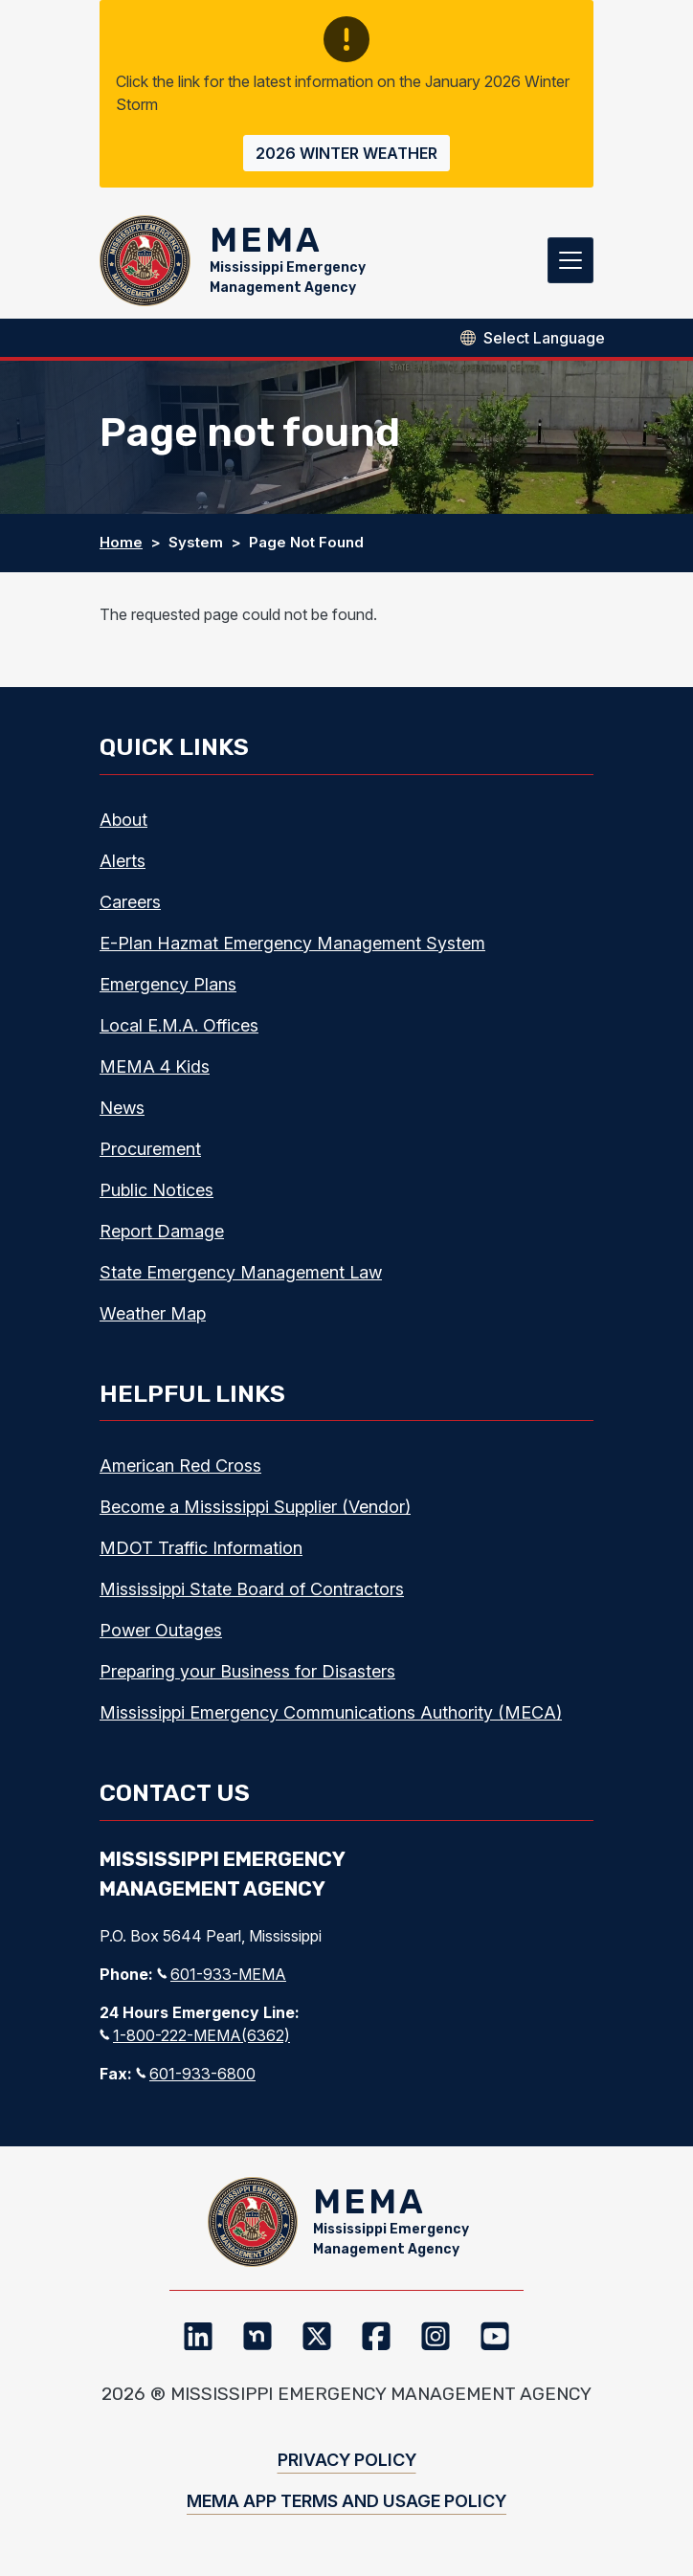  Describe the element at coordinates (347, 2461) in the screenshot. I see `Privacy Policy` at that location.